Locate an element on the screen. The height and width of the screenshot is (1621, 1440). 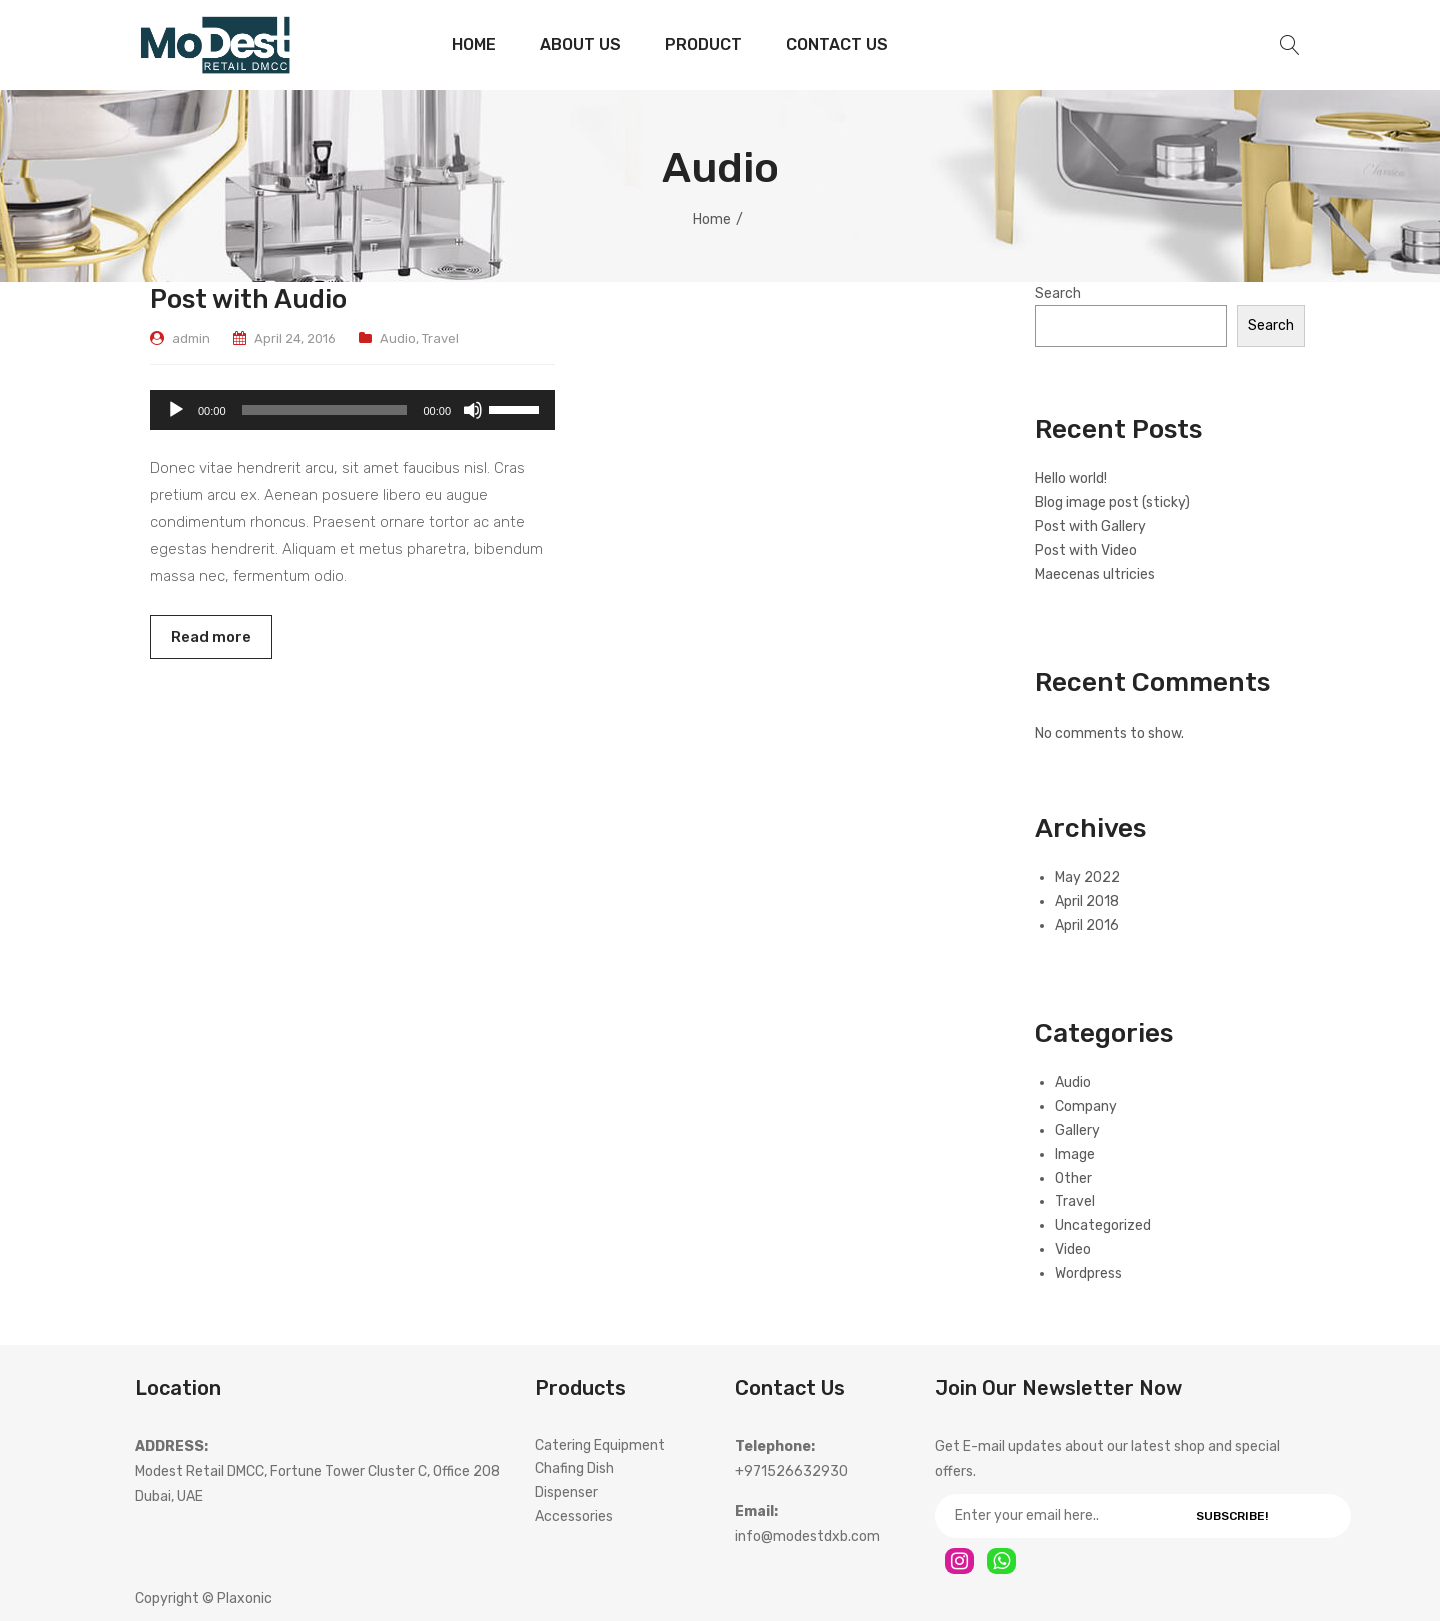
Audio is located at coordinates (398, 338).